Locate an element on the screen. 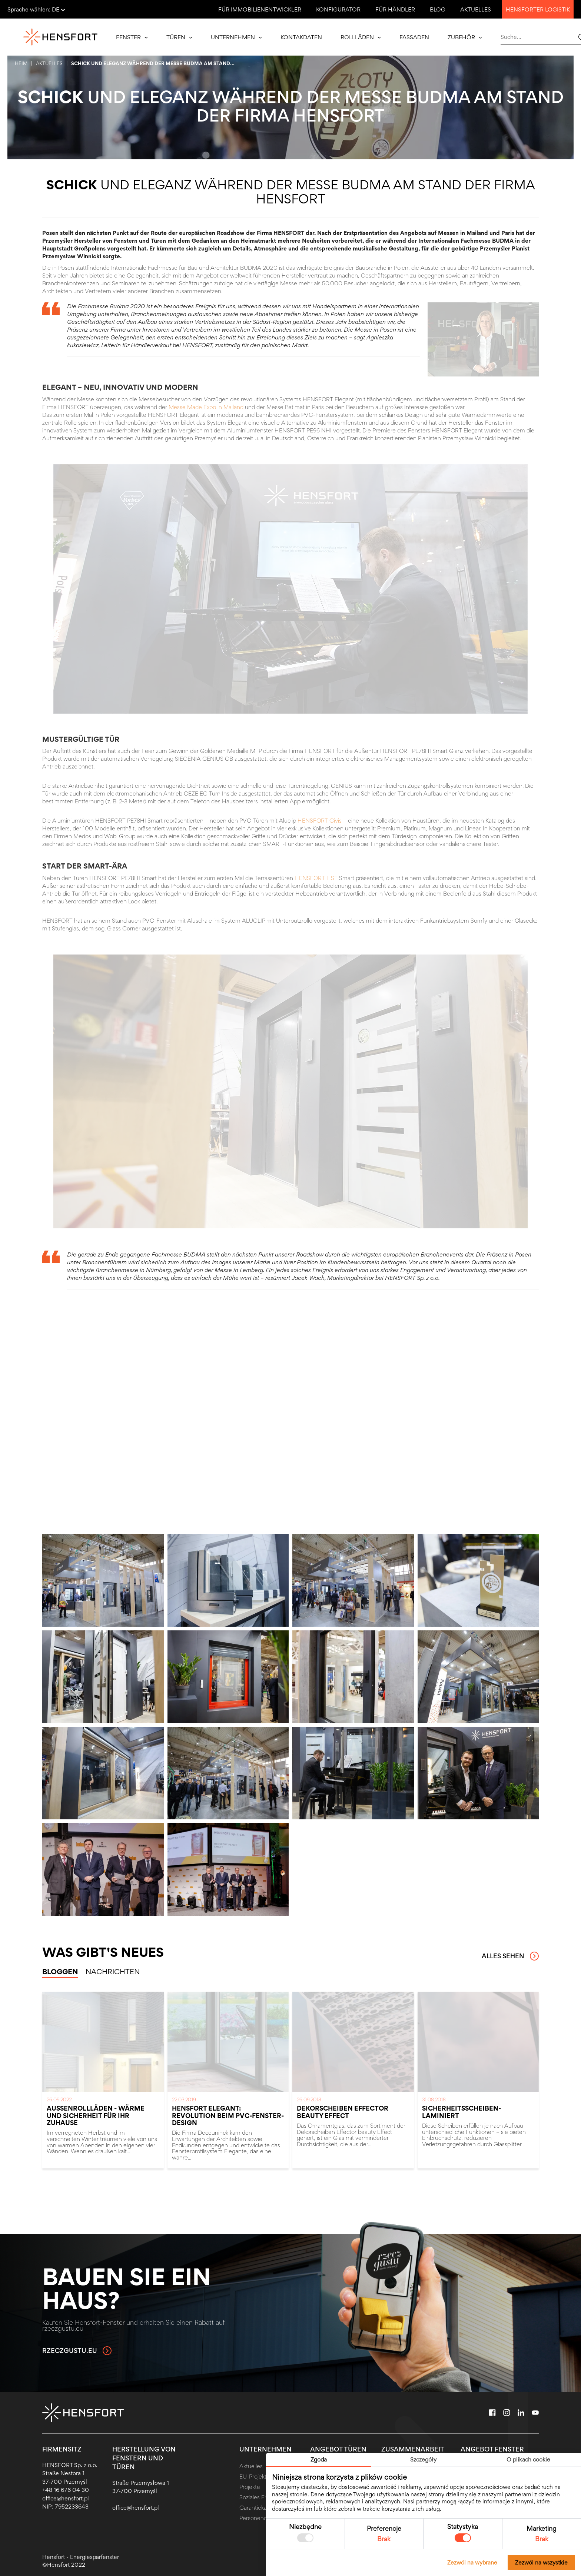  Zubehör is located at coordinates (465, 37).